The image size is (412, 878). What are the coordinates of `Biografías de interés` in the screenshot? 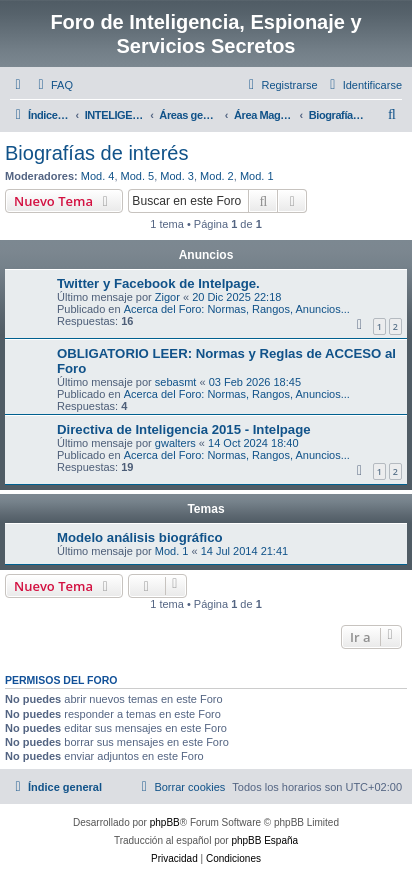 It's located at (96, 153).